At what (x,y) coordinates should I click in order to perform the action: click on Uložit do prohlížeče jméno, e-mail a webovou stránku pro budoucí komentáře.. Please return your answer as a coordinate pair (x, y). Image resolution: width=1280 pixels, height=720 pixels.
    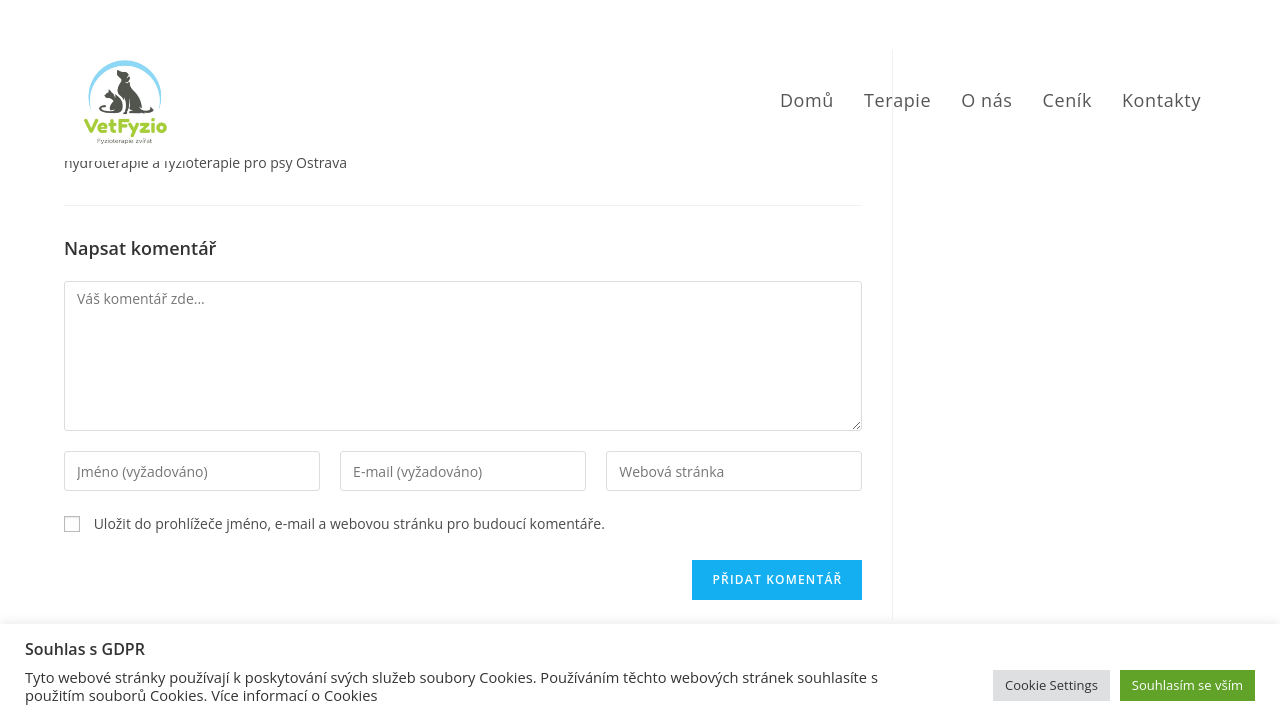
    Looking at the image, I should click on (349, 523).